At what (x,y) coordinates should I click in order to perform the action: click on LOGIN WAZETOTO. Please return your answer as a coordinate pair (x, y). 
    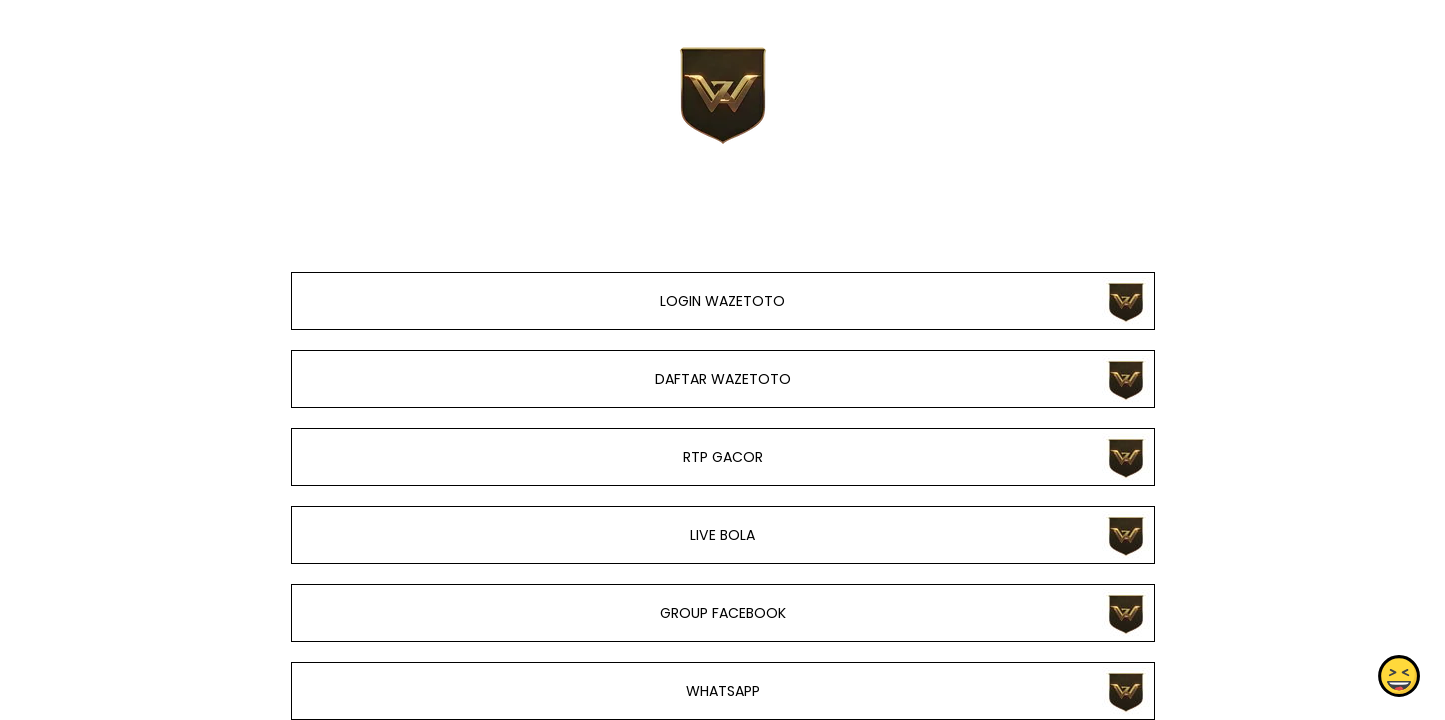
    Looking at the image, I should click on (722, 301).